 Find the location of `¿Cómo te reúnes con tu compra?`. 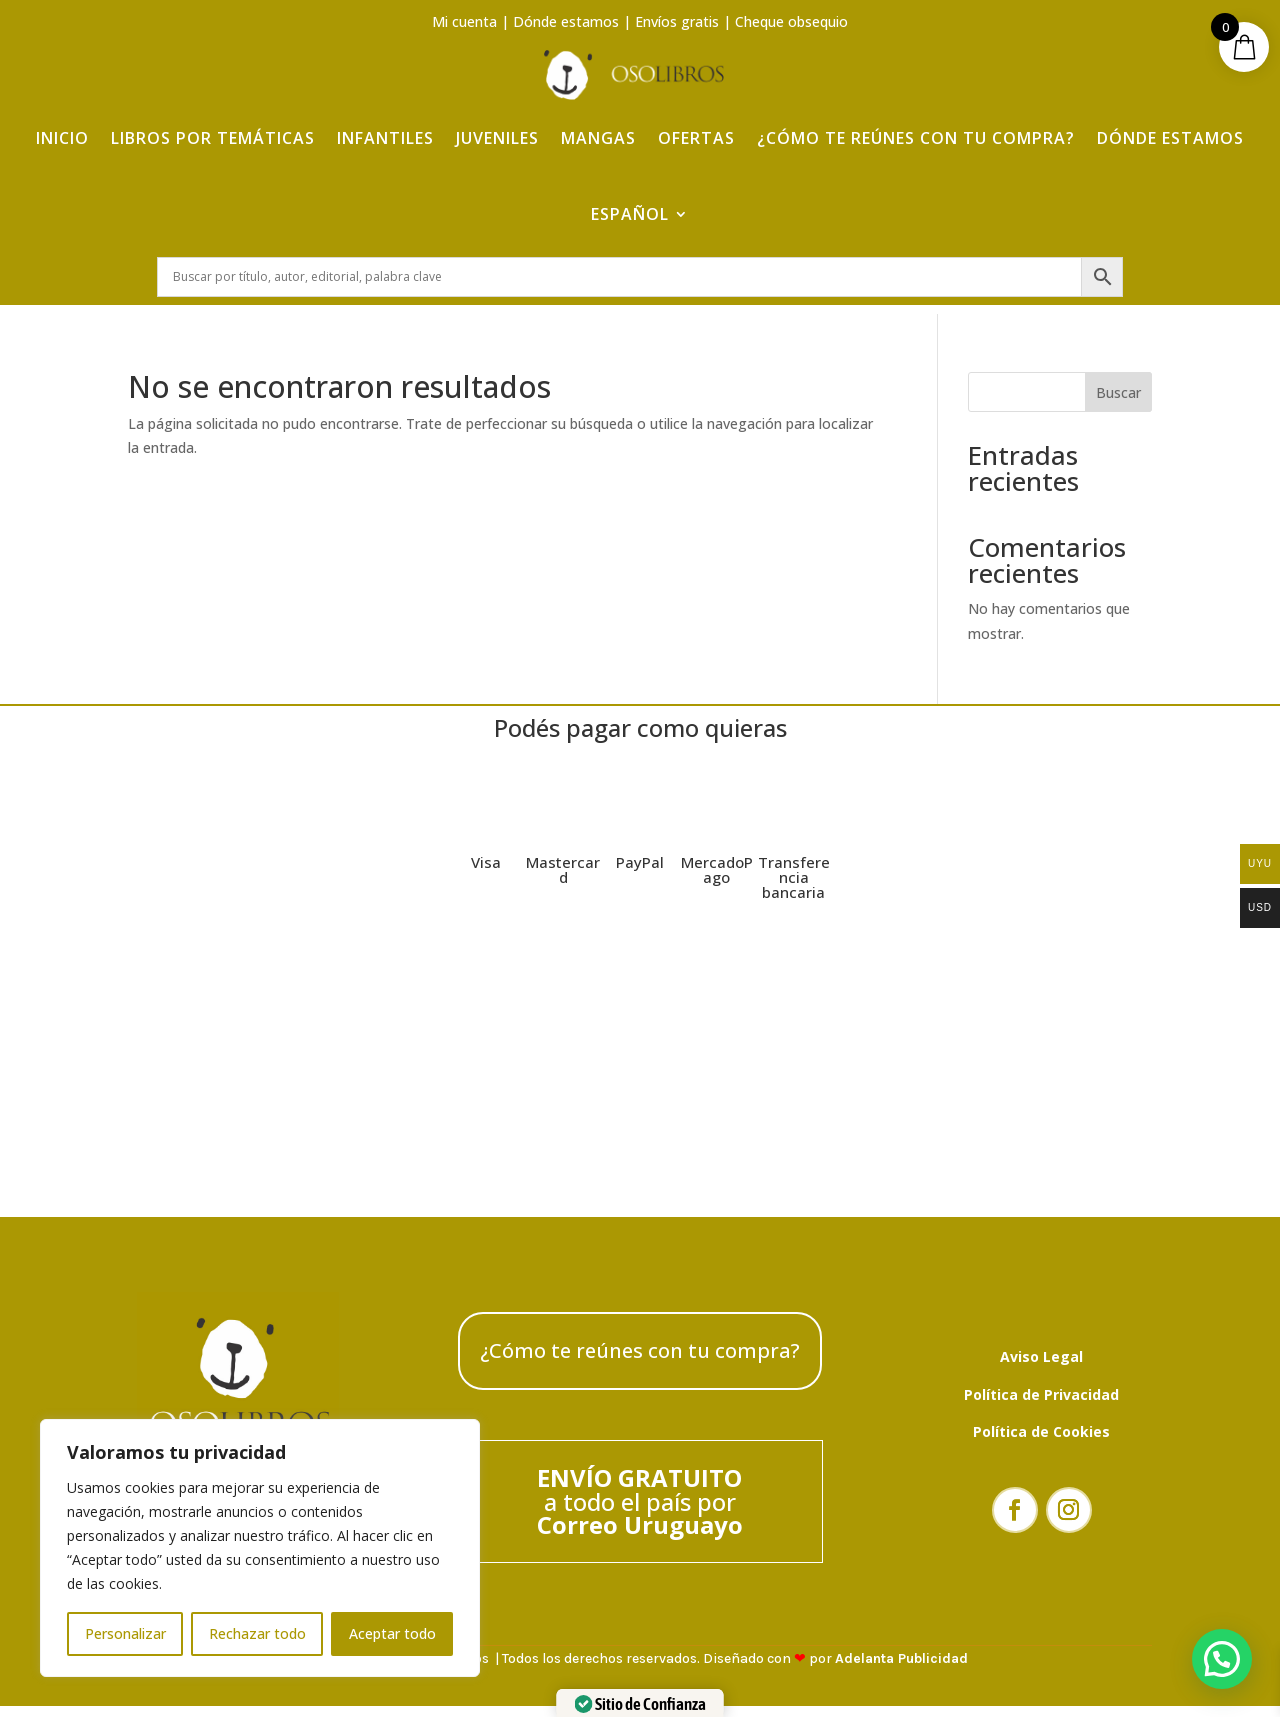

¿Cómo te reúnes con tu compra? is located at coordinates (916, 122).